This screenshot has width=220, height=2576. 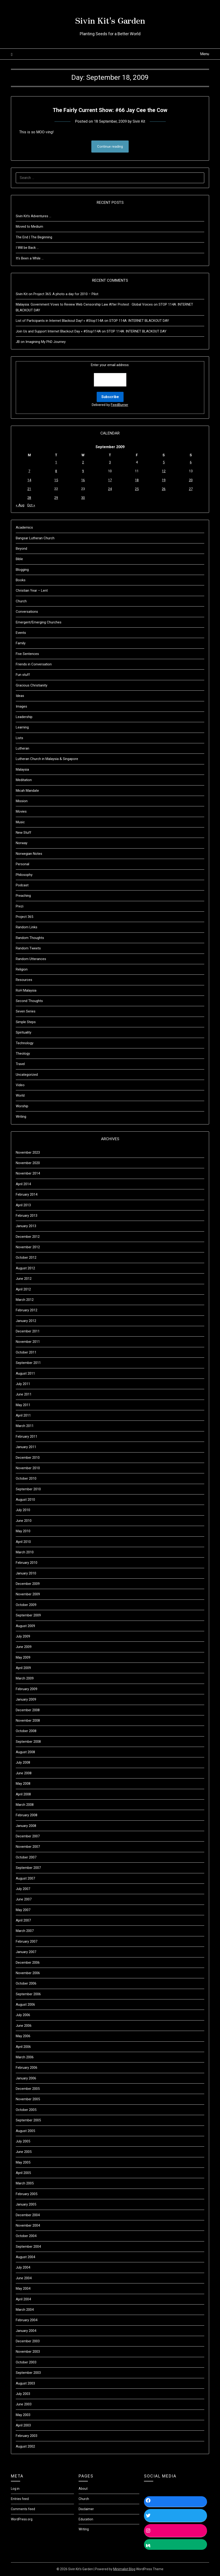 I want to click on Events, so click(x=21, y=633).